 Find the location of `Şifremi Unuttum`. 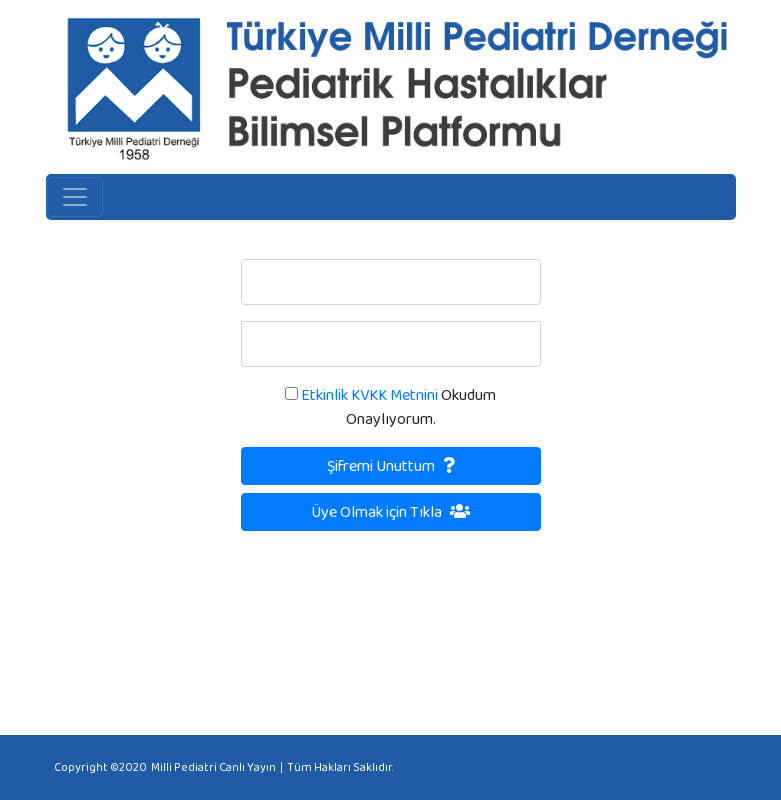

Şifremi Unuttum is located at coordinates (391, 465).